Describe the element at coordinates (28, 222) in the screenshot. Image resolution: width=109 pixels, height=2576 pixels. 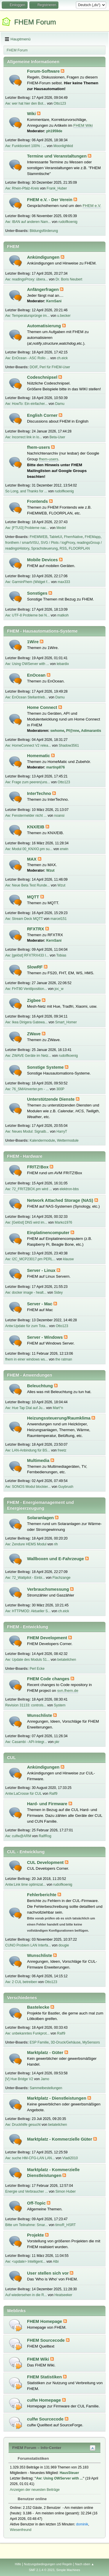
I see `Aw: IBAN auf anderen Nam...` at that location.